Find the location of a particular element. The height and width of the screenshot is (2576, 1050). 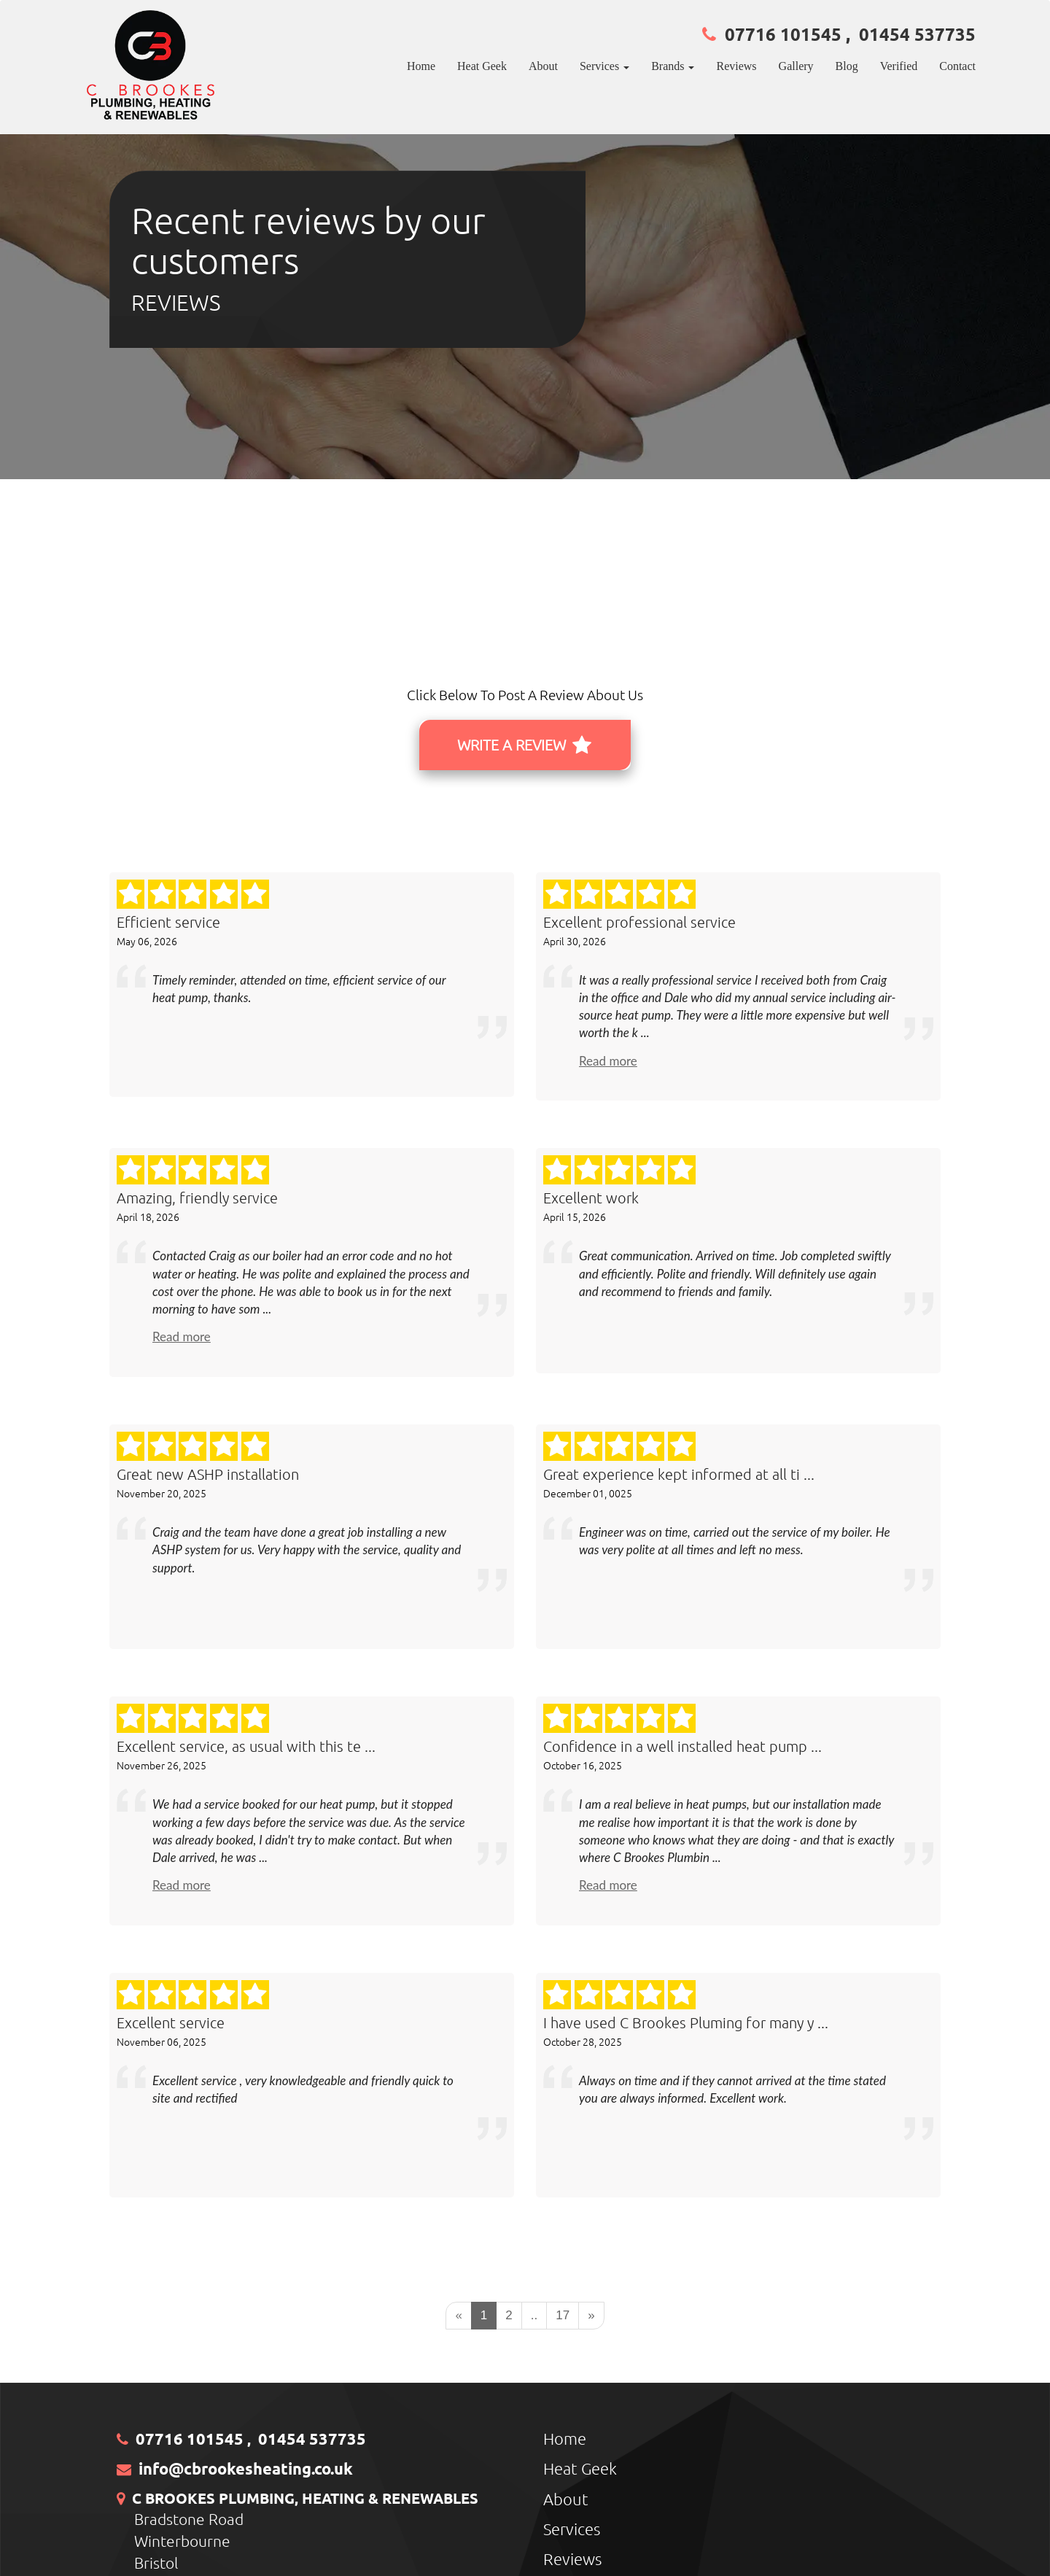

Read more is located at coordinates (608, 1060).